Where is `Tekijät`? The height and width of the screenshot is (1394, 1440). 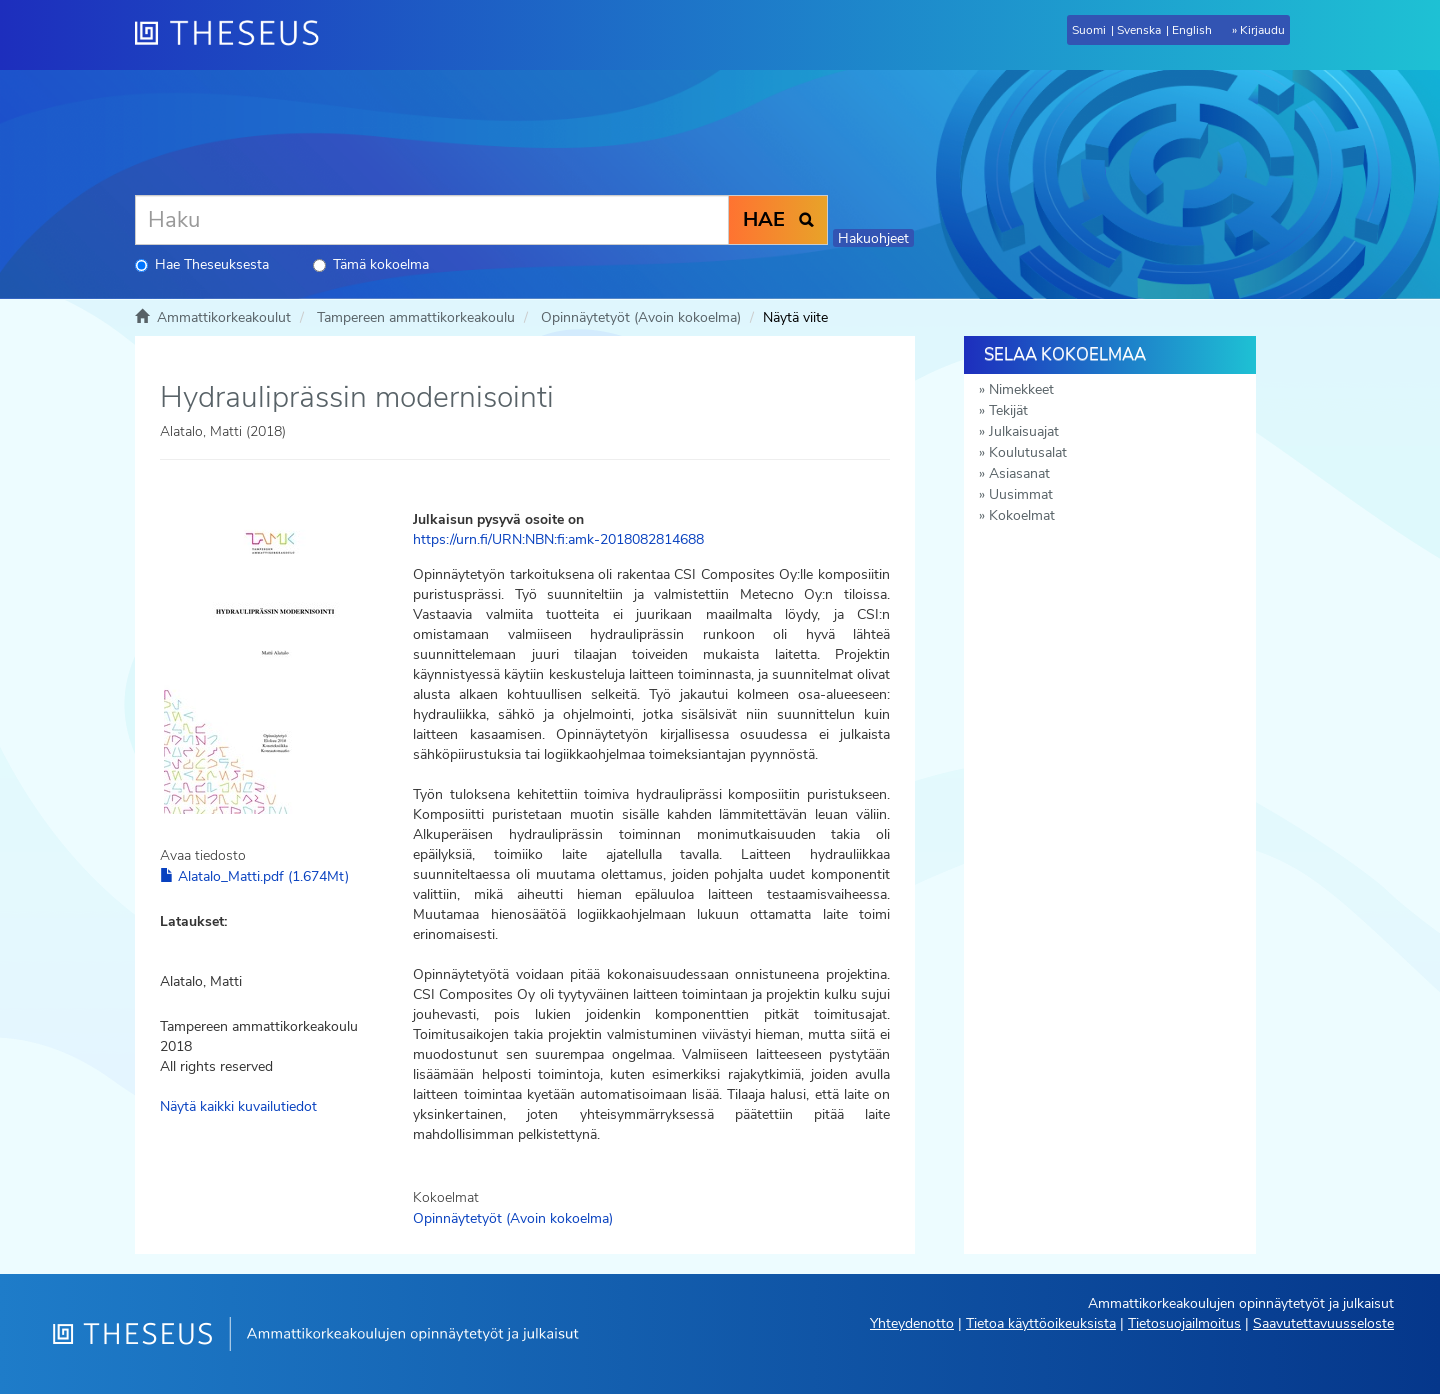
Tekijät is located at coordinates (1008, 410).